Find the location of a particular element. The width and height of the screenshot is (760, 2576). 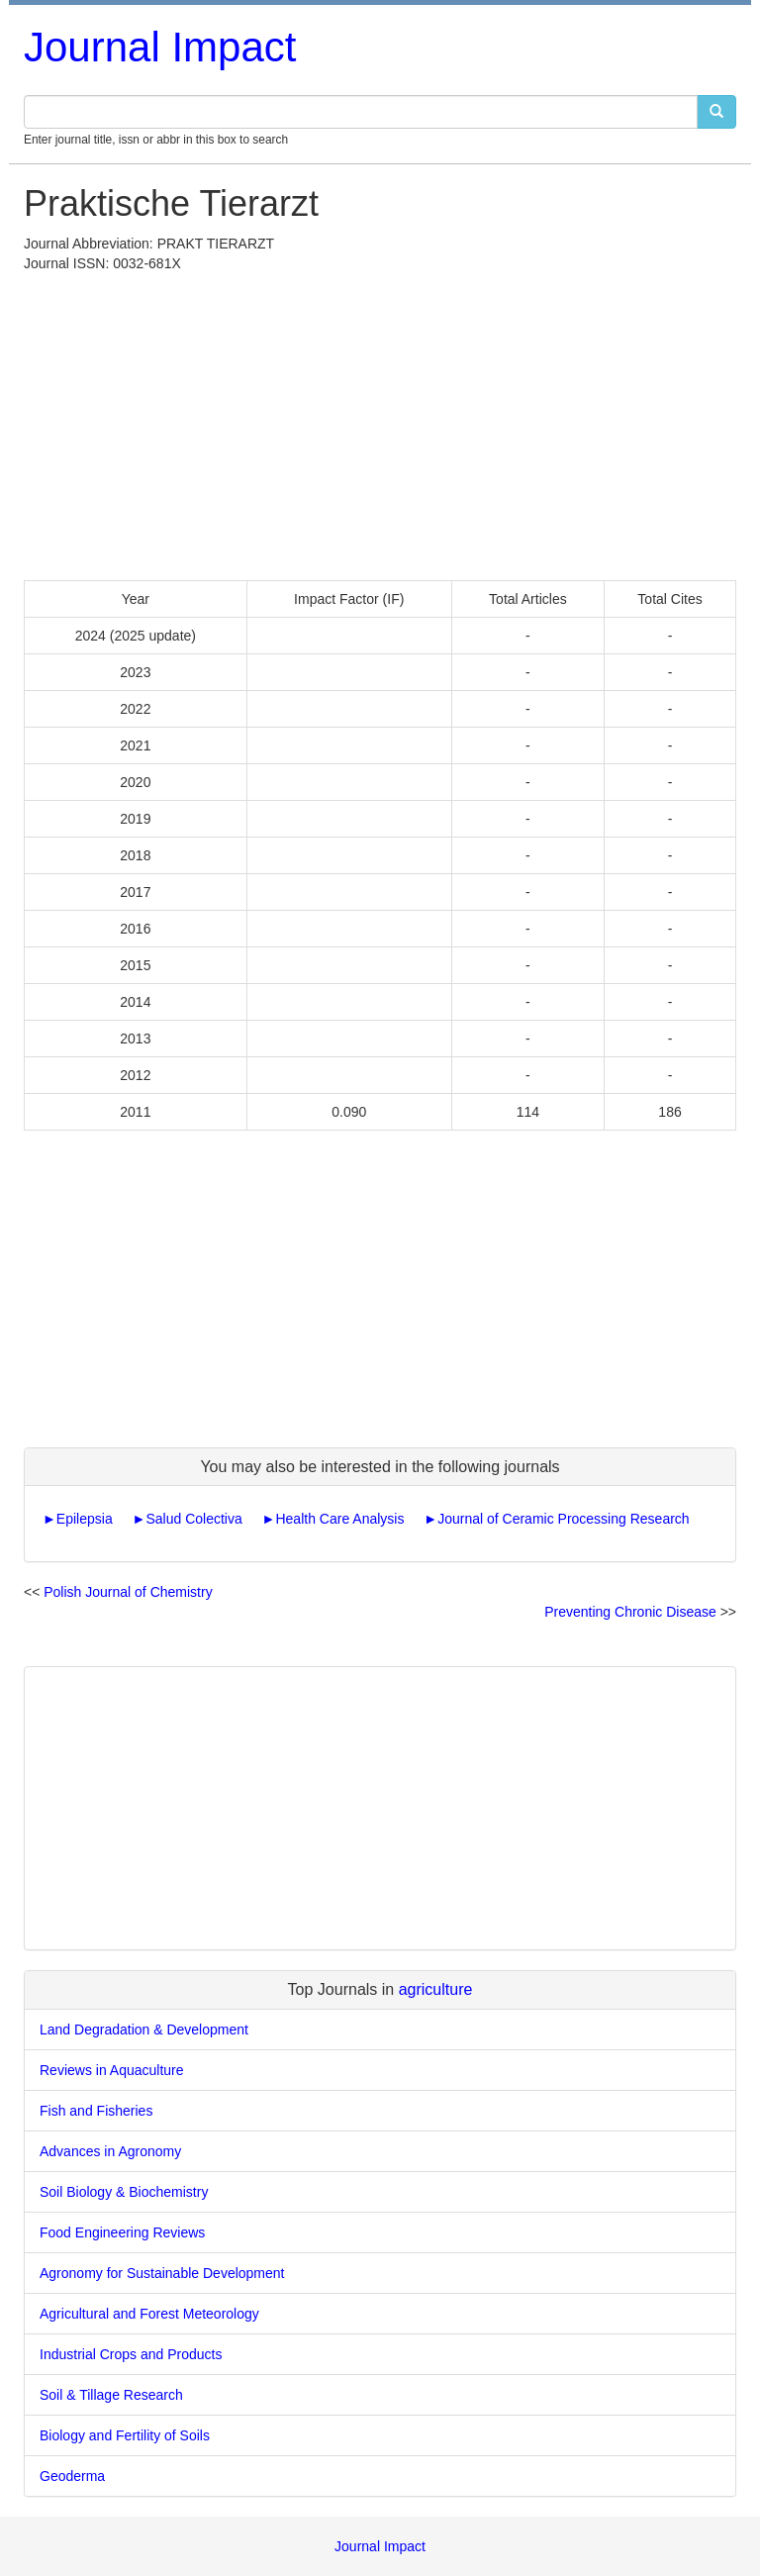

Health Care Analysis is located at coordinates (339, 1519).